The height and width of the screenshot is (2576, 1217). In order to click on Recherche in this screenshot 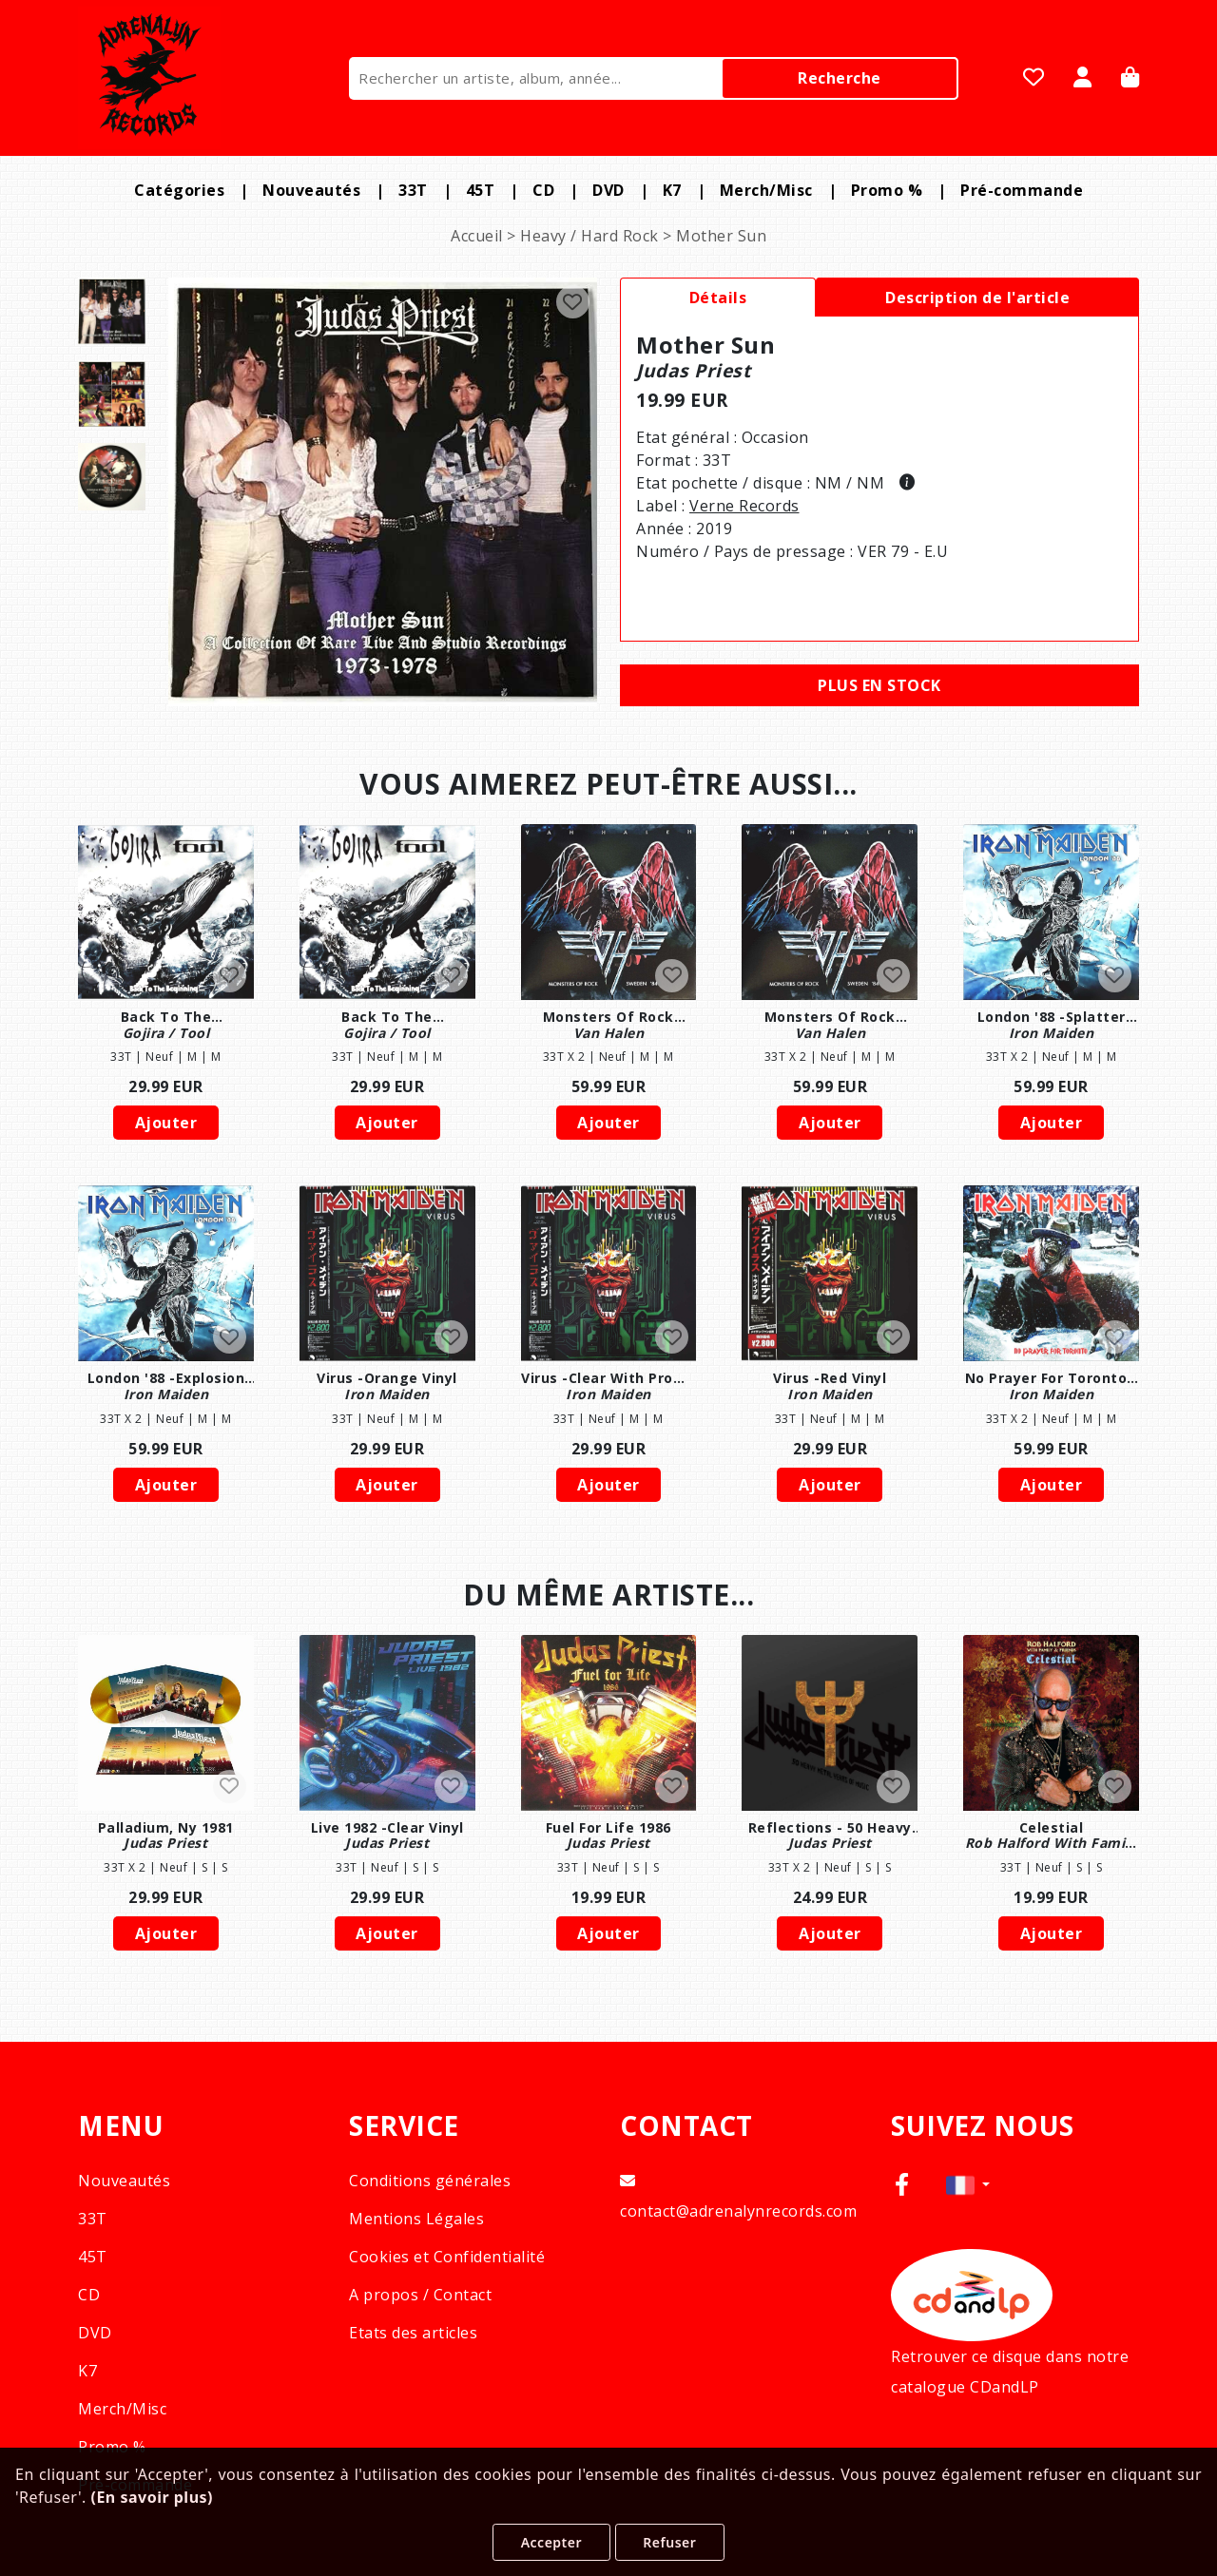, I will do `click(839, 77)`.